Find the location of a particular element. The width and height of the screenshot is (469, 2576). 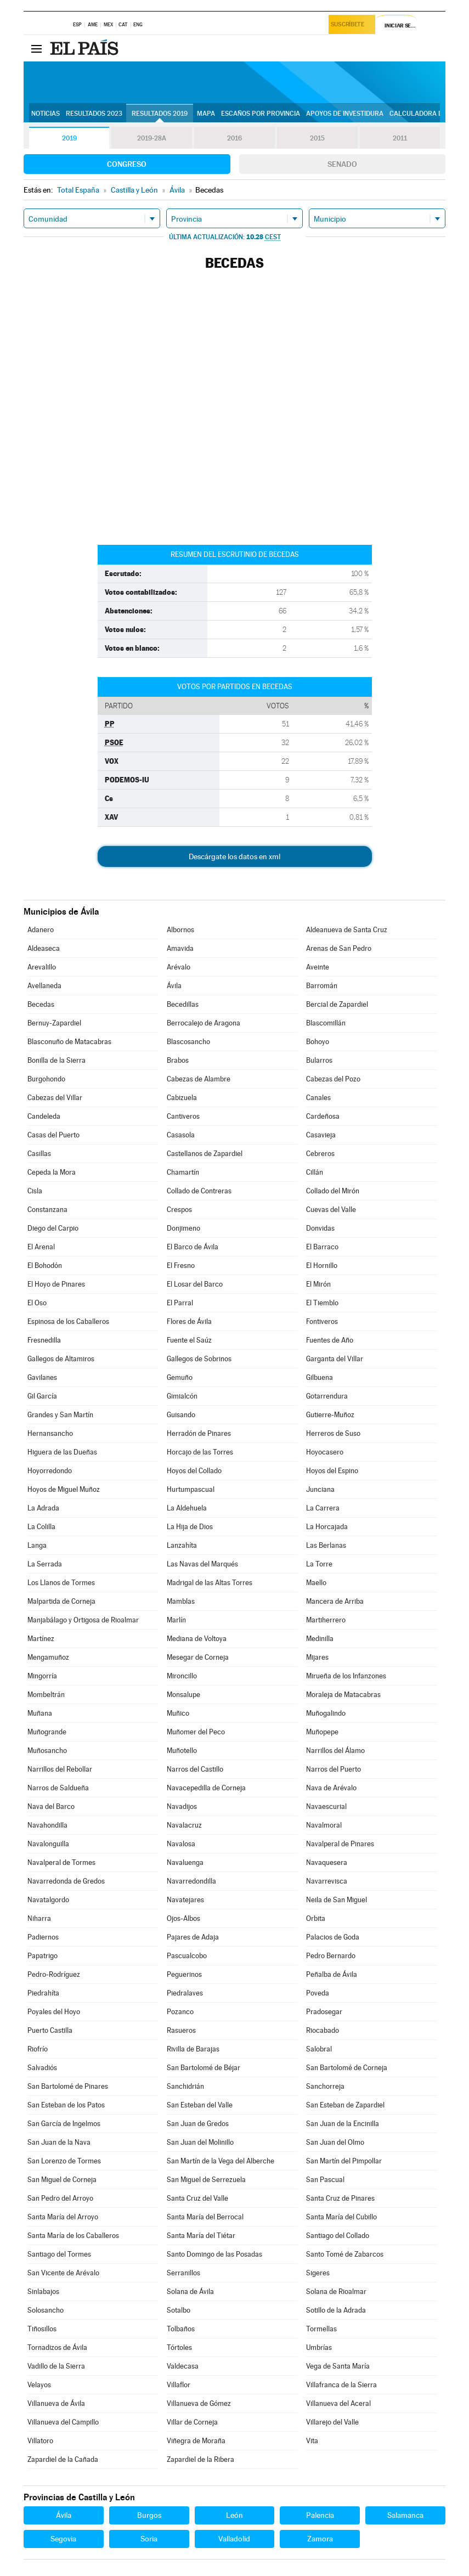

Puerto Castilla is located at coordinates (49, 2030).